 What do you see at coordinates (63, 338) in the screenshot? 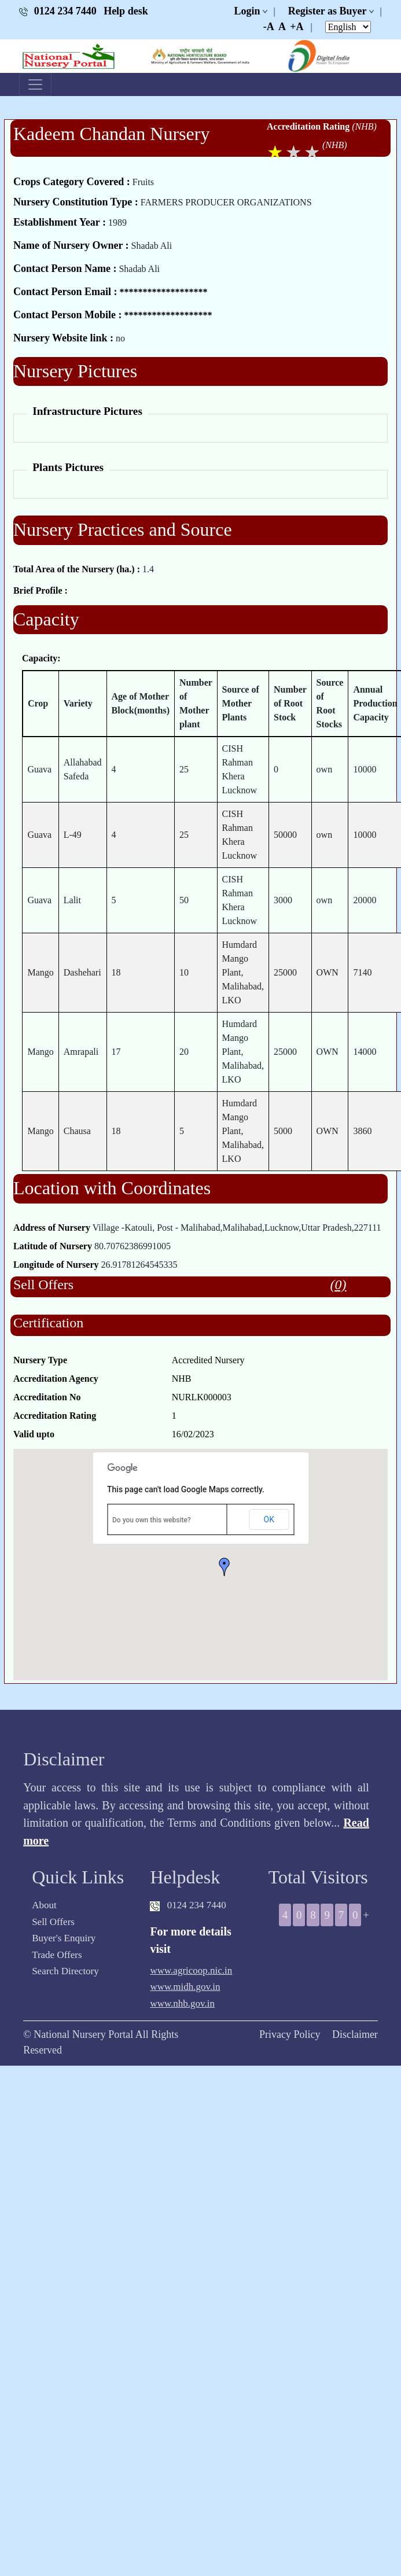
I see `Nursery Website link :` at bounding box center [63, 338].